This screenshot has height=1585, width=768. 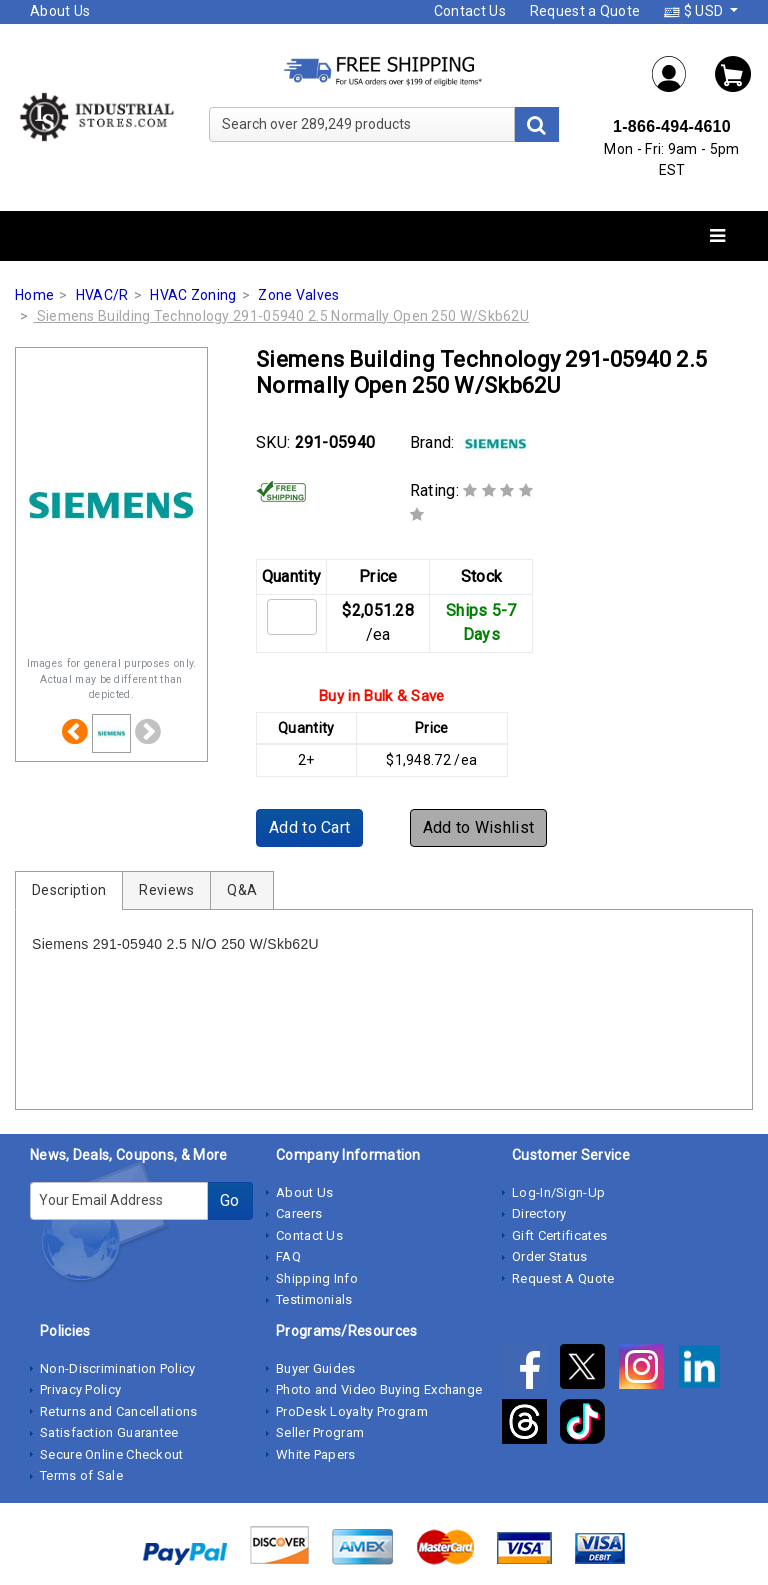 I want to click on Contact Us, so click(x=470, y=11).